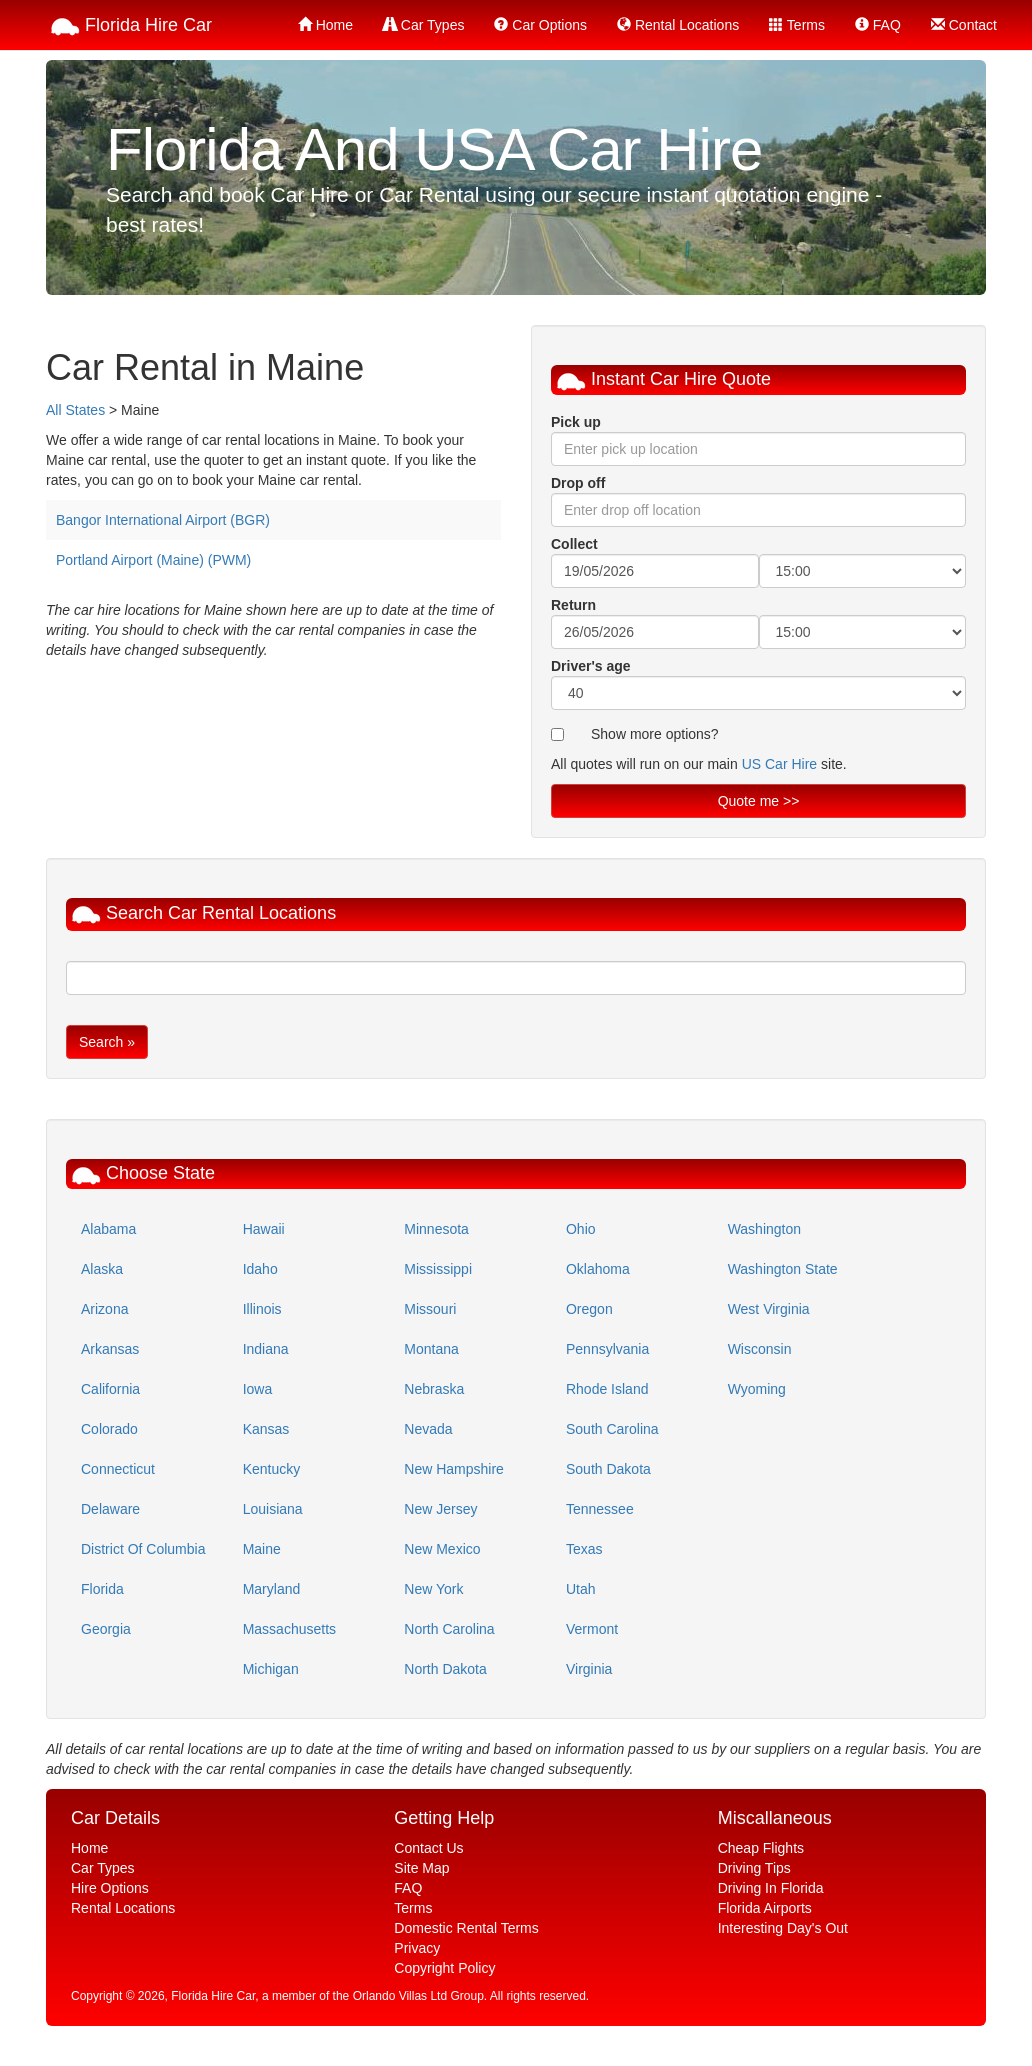 The width and height of the screenshot is (1032, 2066). I want to click on Bangor International Airport (BGR), so click(163, 520).